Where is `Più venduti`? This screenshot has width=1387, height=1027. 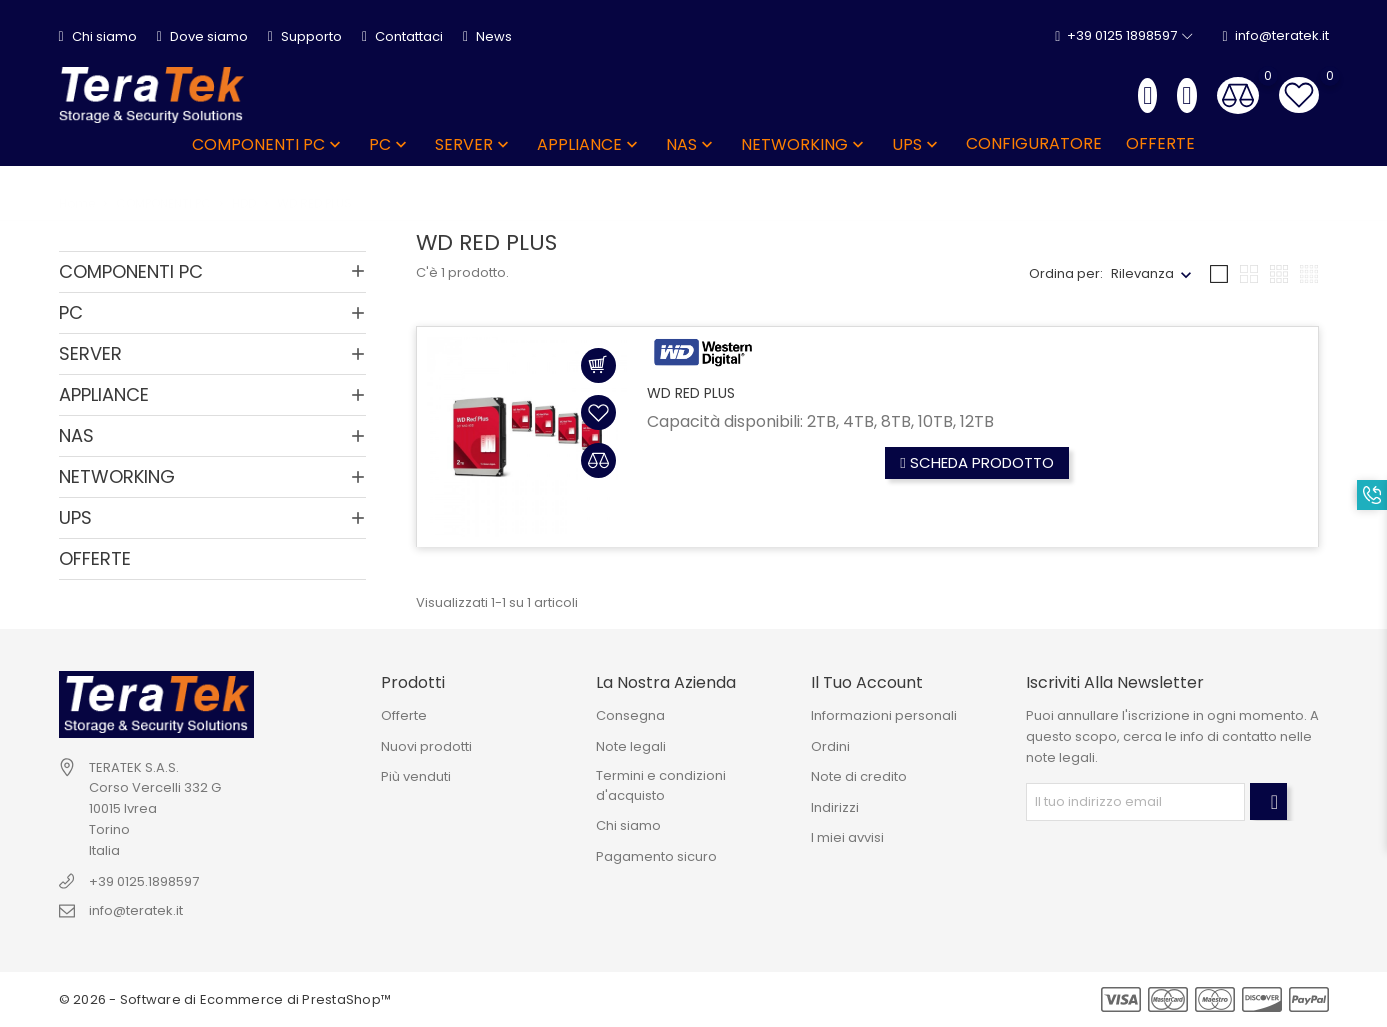 Più venduti is located at coordinates (416, 776).